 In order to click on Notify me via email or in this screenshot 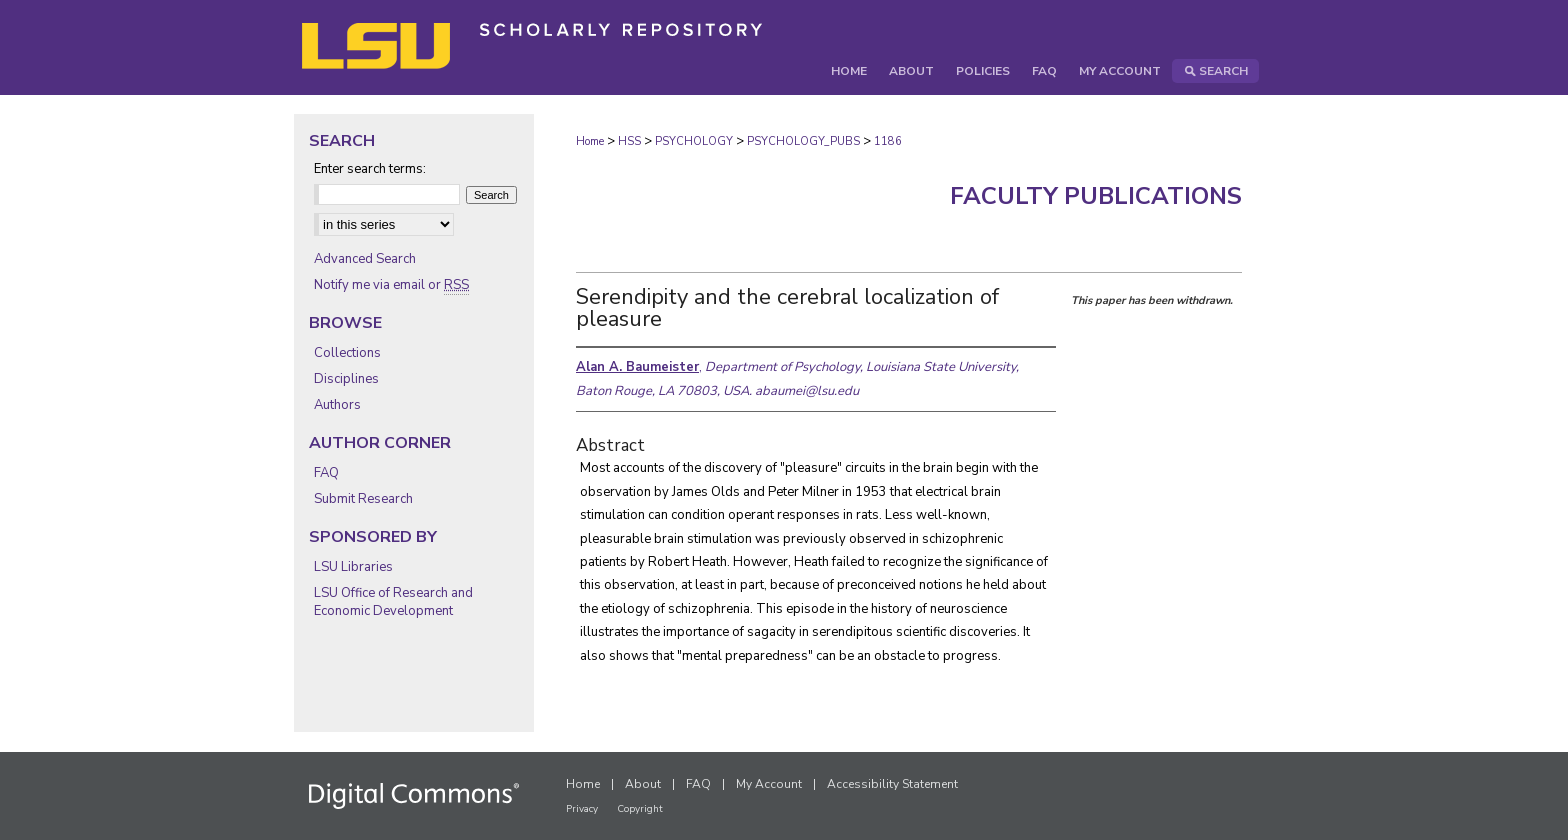, I will do `click(391, 285)`.